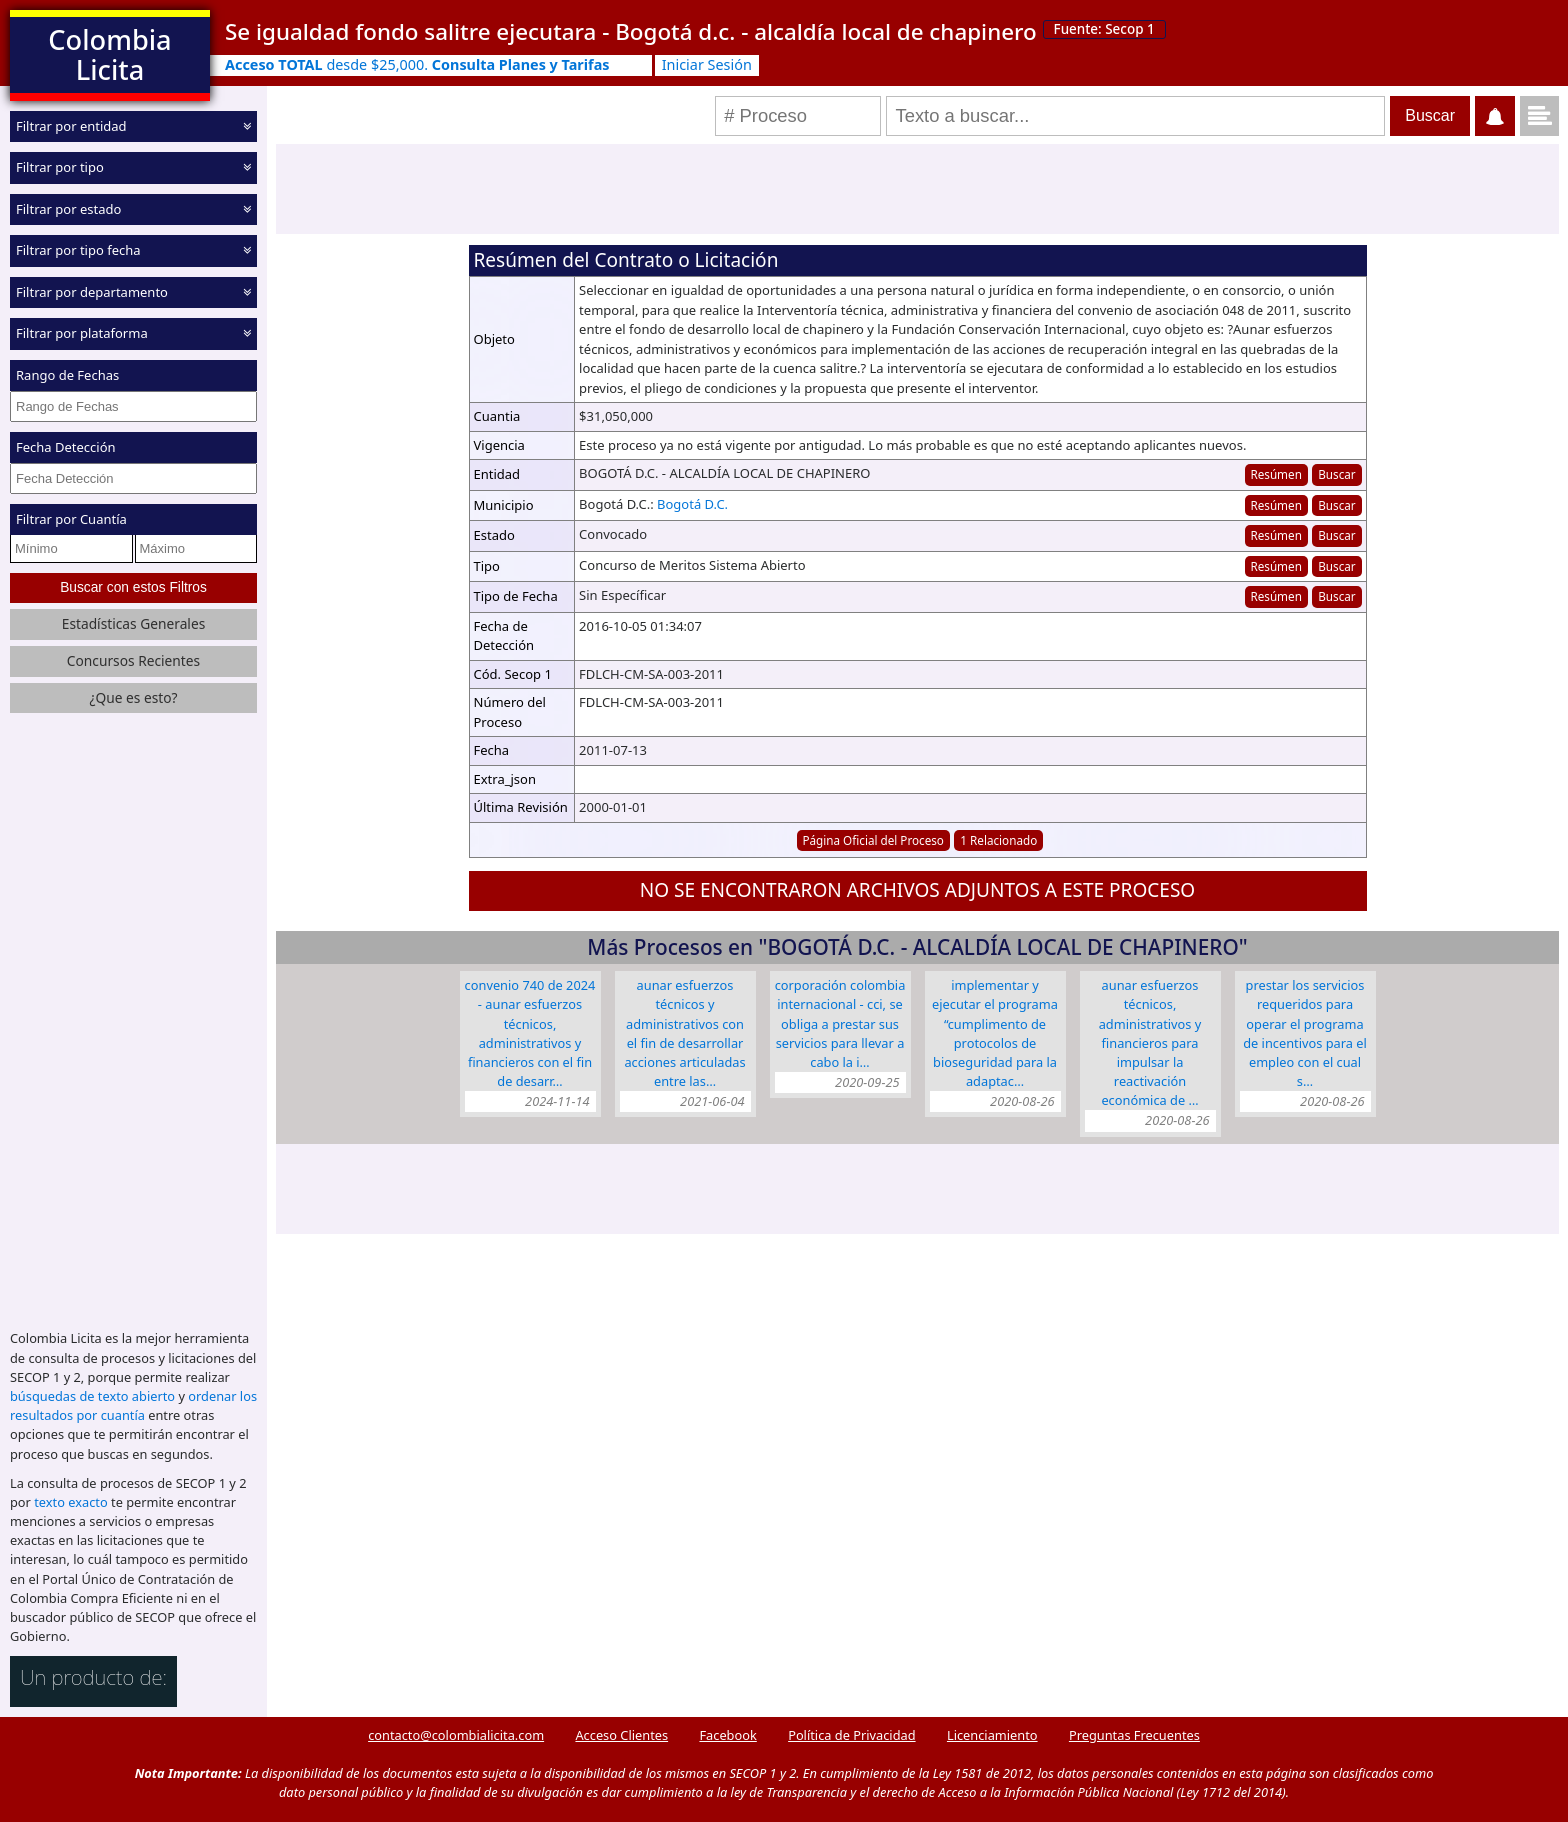 Image resolution: width=1568 pixels, height=1822 pixels. I want to click on Filtrar por estado, so click(68, 209).